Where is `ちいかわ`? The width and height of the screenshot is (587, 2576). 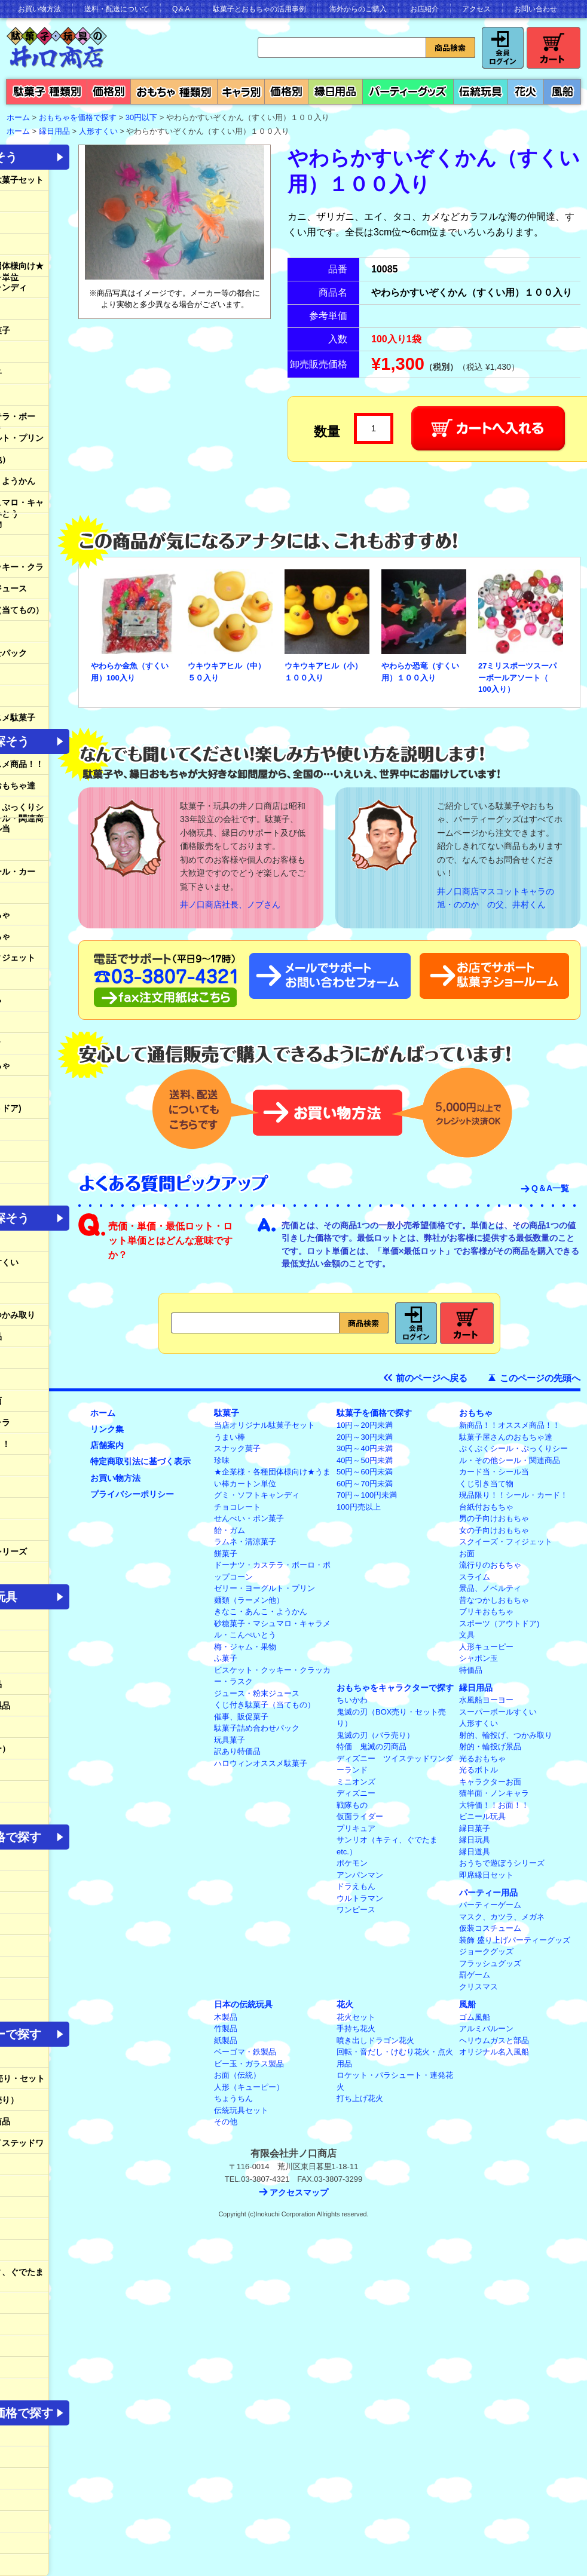 ちいかわ is located at coordinates (352, 1699).